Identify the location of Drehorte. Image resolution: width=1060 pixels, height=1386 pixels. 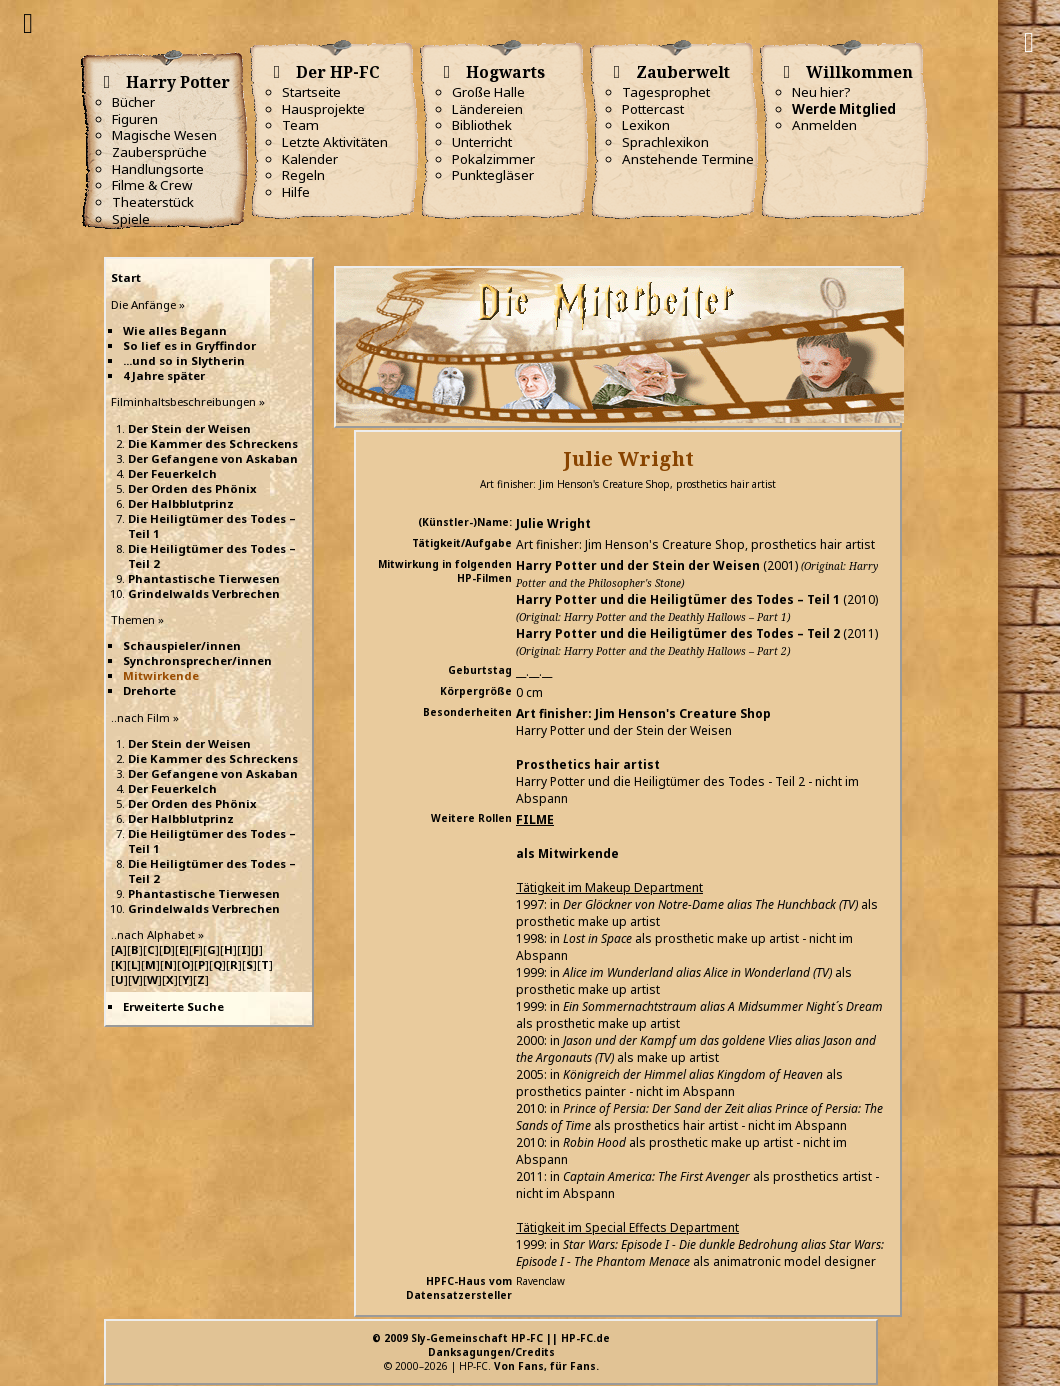
(149, 690).